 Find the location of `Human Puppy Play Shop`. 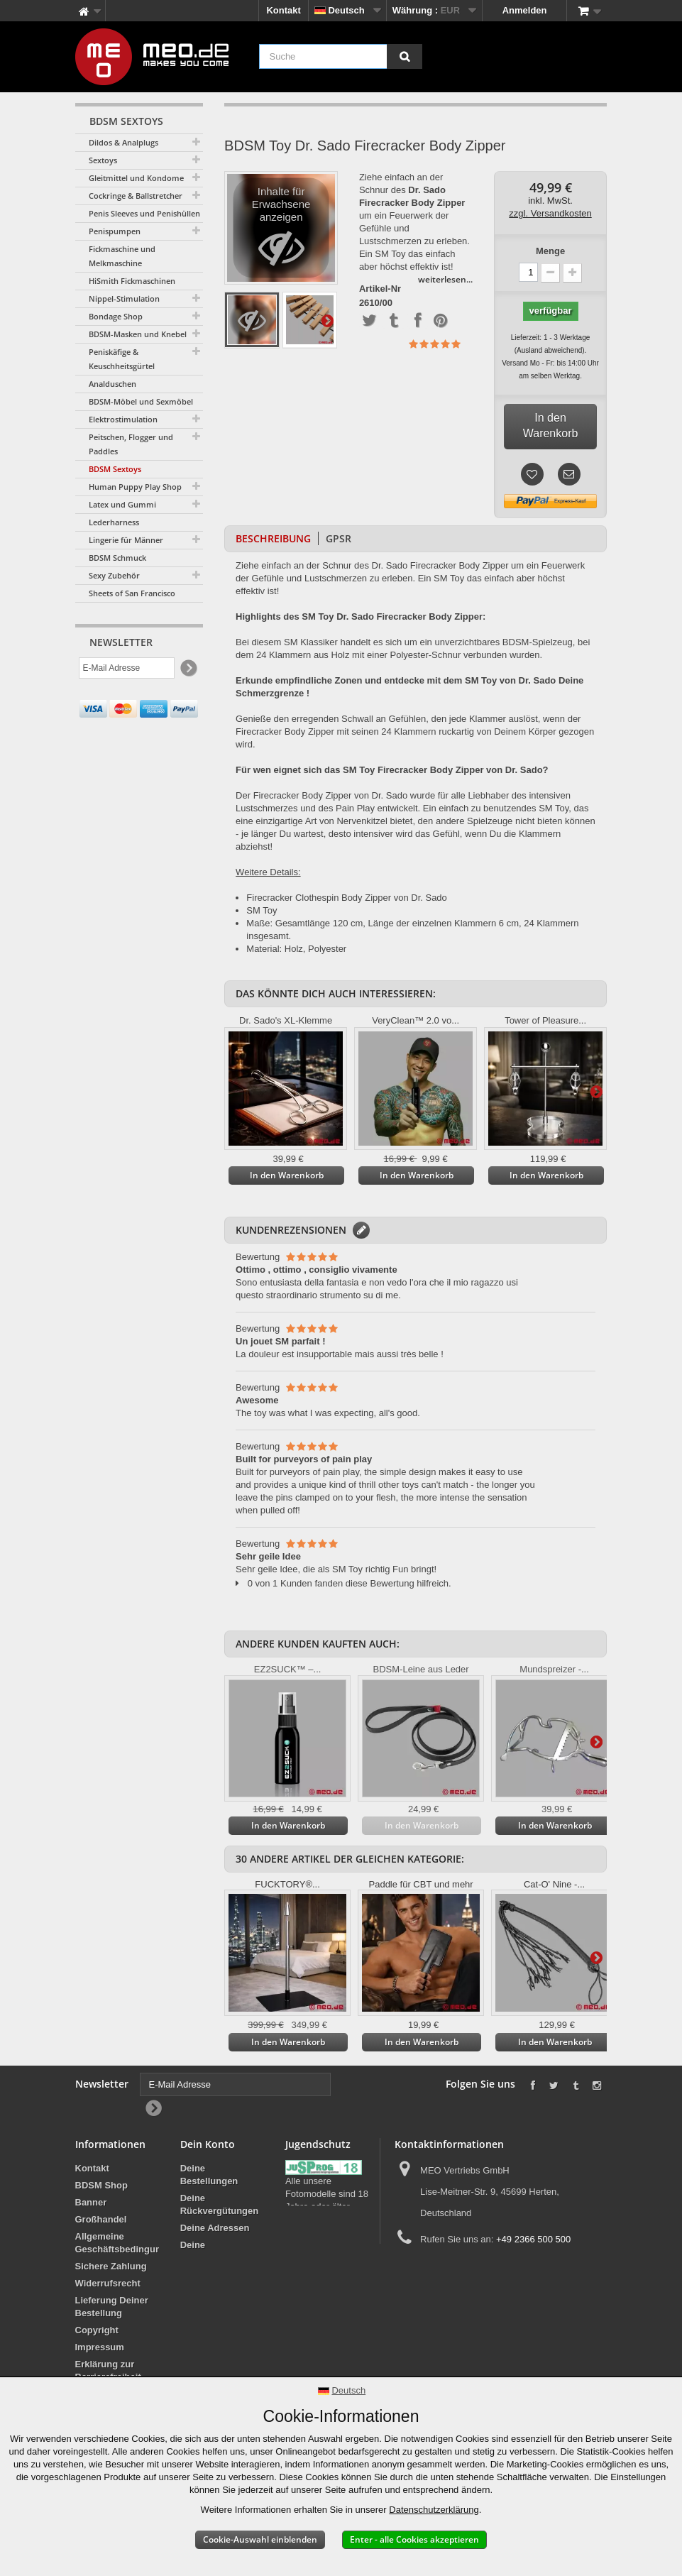

Human Puppy Play Shop is located at coordinates (135, 486).